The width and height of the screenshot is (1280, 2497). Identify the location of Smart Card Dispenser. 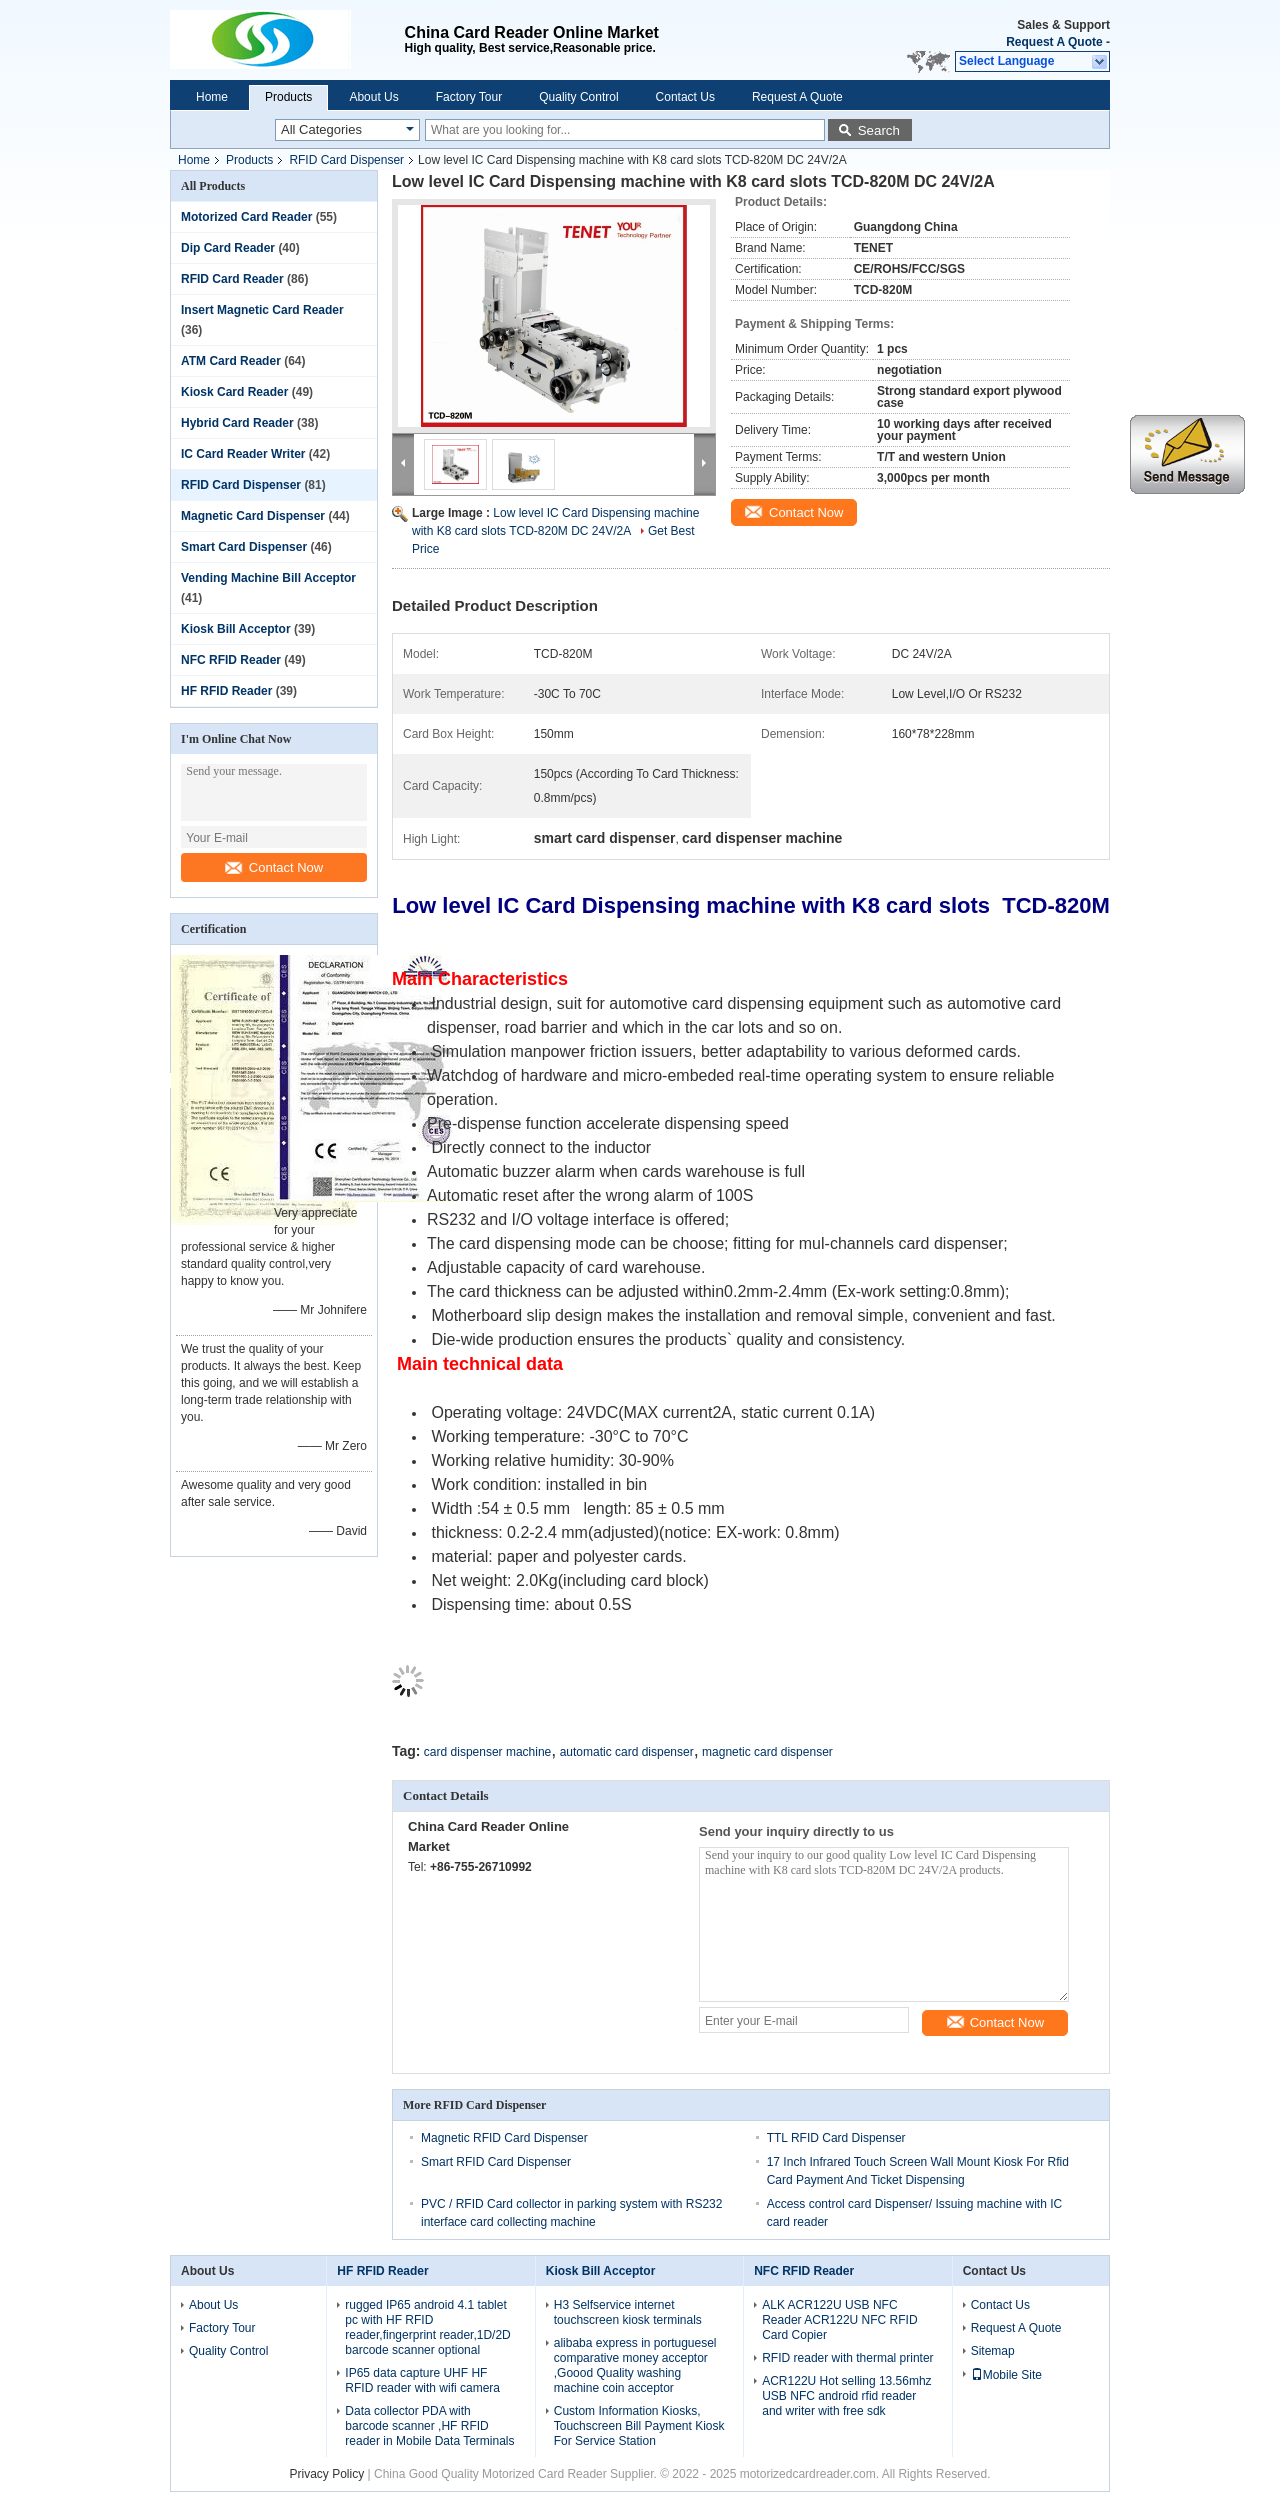
(244, 547).